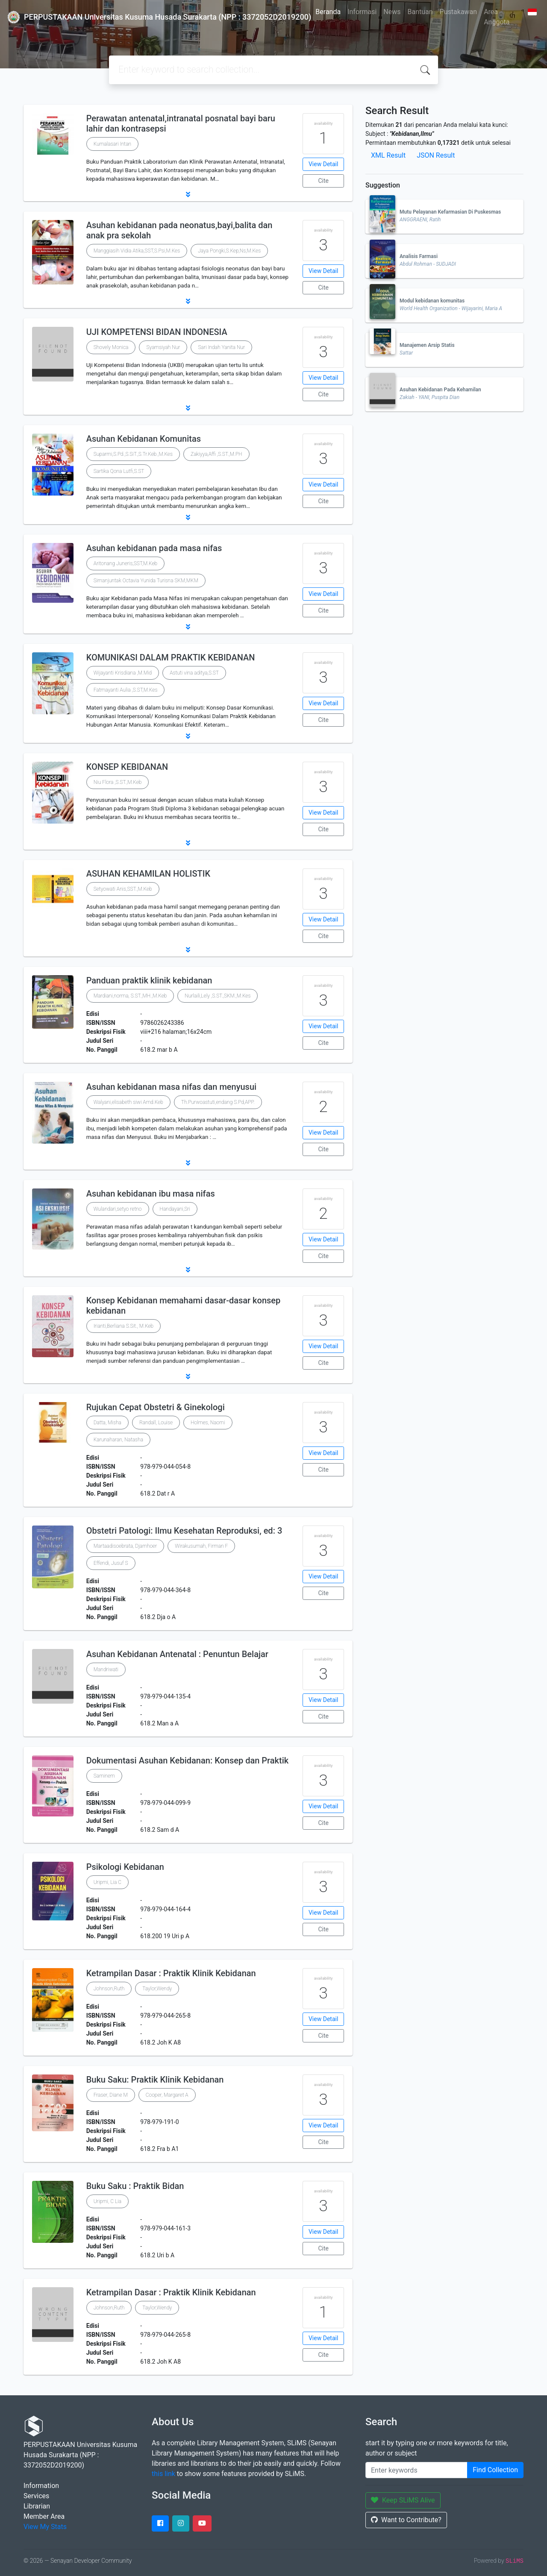 The width and height of the screenshot is (547, 2576). Describe the element at coordinates (123, 889) in the screenshot. I see `Setyowati Anis,SST.,M.Keb` at that location.